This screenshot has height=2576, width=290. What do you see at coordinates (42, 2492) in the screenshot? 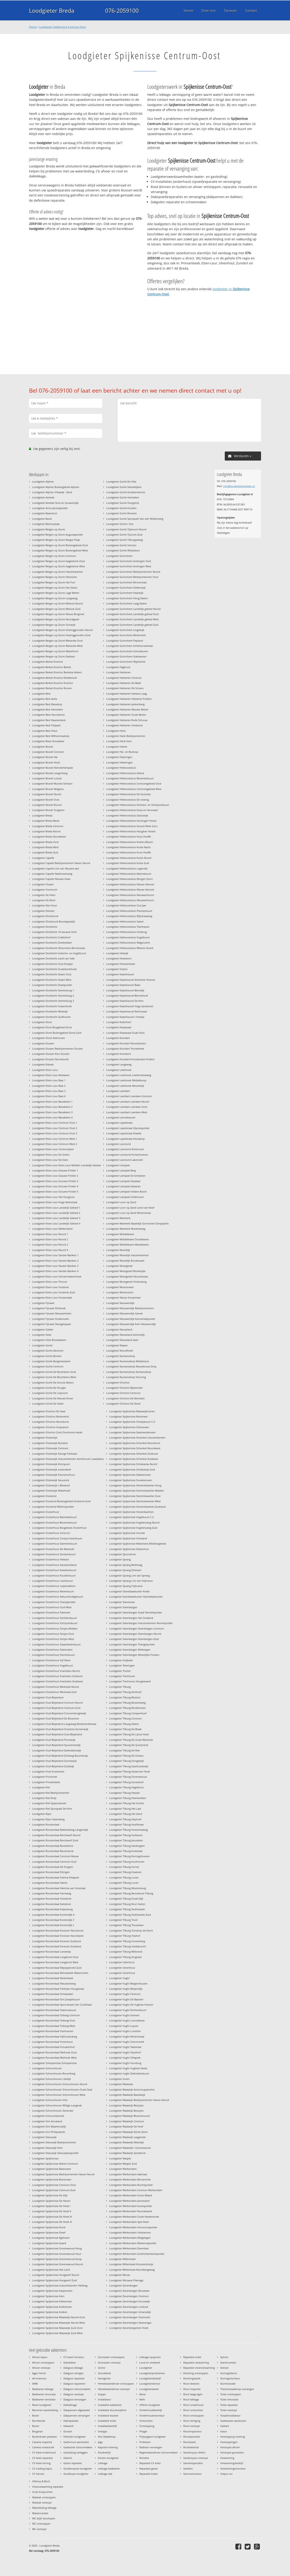
I see `Vuile kruipruimte` at bounding box center [42, 2492].